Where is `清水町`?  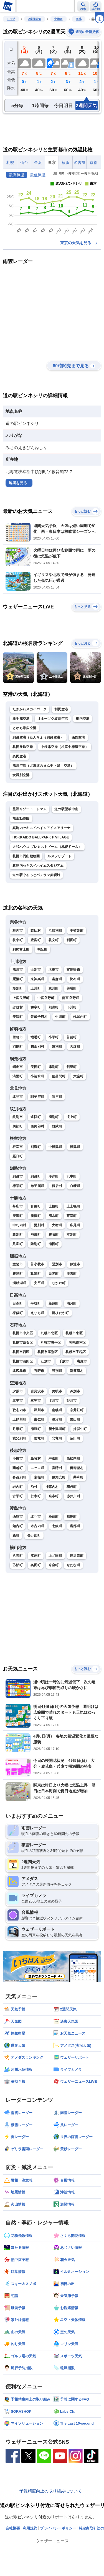 清水町 is located at coordinates (54, 1216).